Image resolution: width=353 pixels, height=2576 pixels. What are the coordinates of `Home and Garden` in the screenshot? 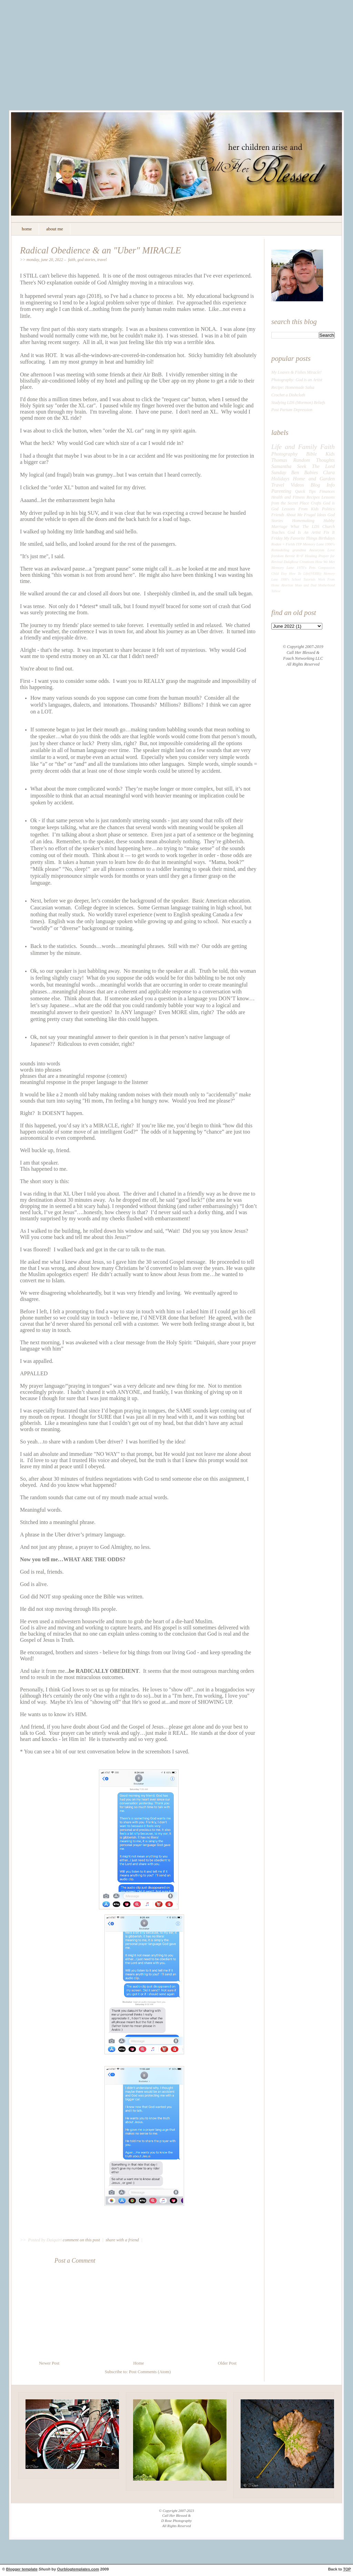 It's located at (314, 478).